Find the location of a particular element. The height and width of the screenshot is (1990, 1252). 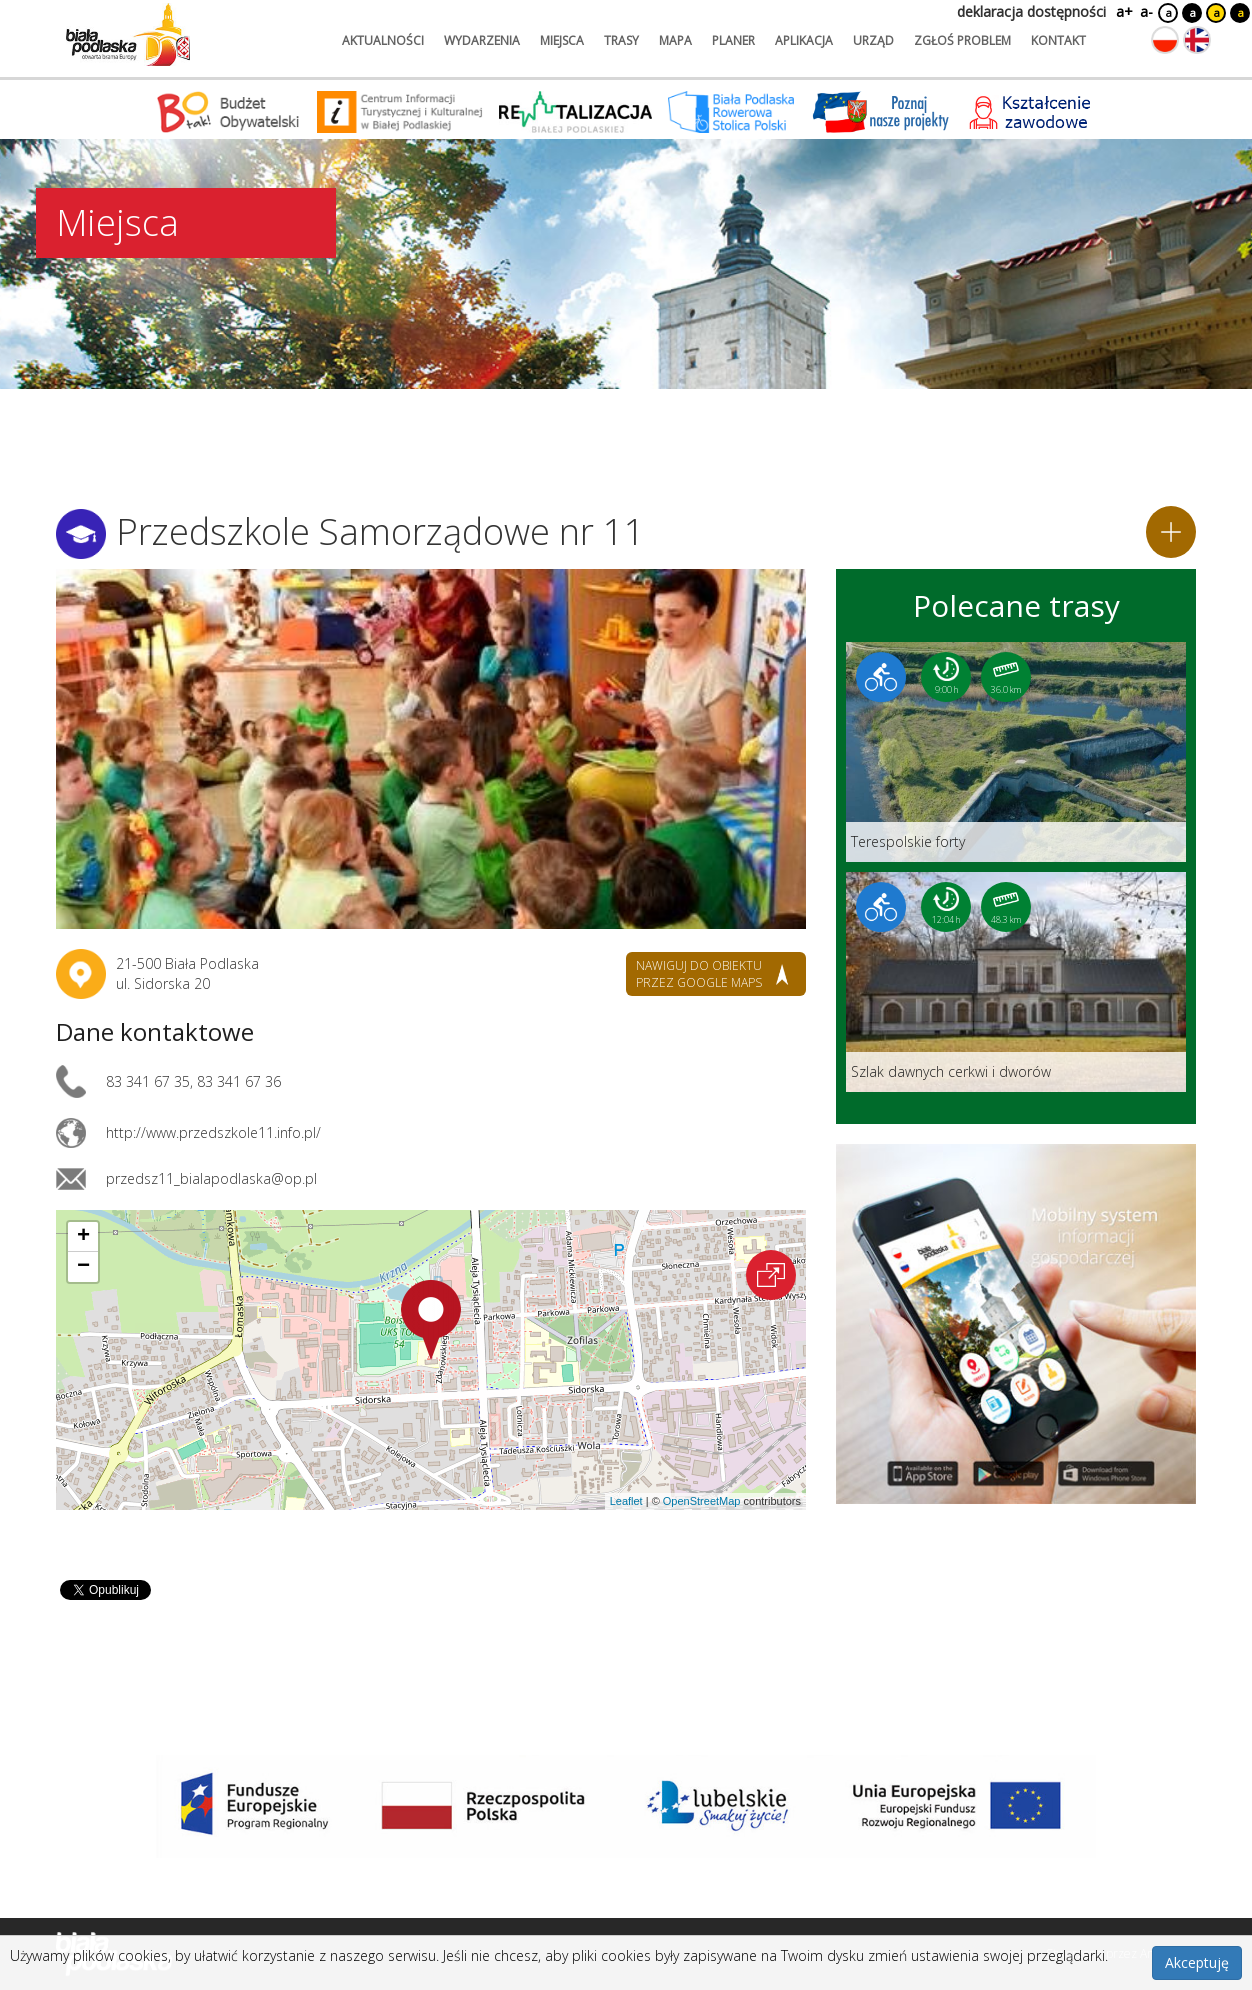

aktualności is located at coordinates (383, 40).